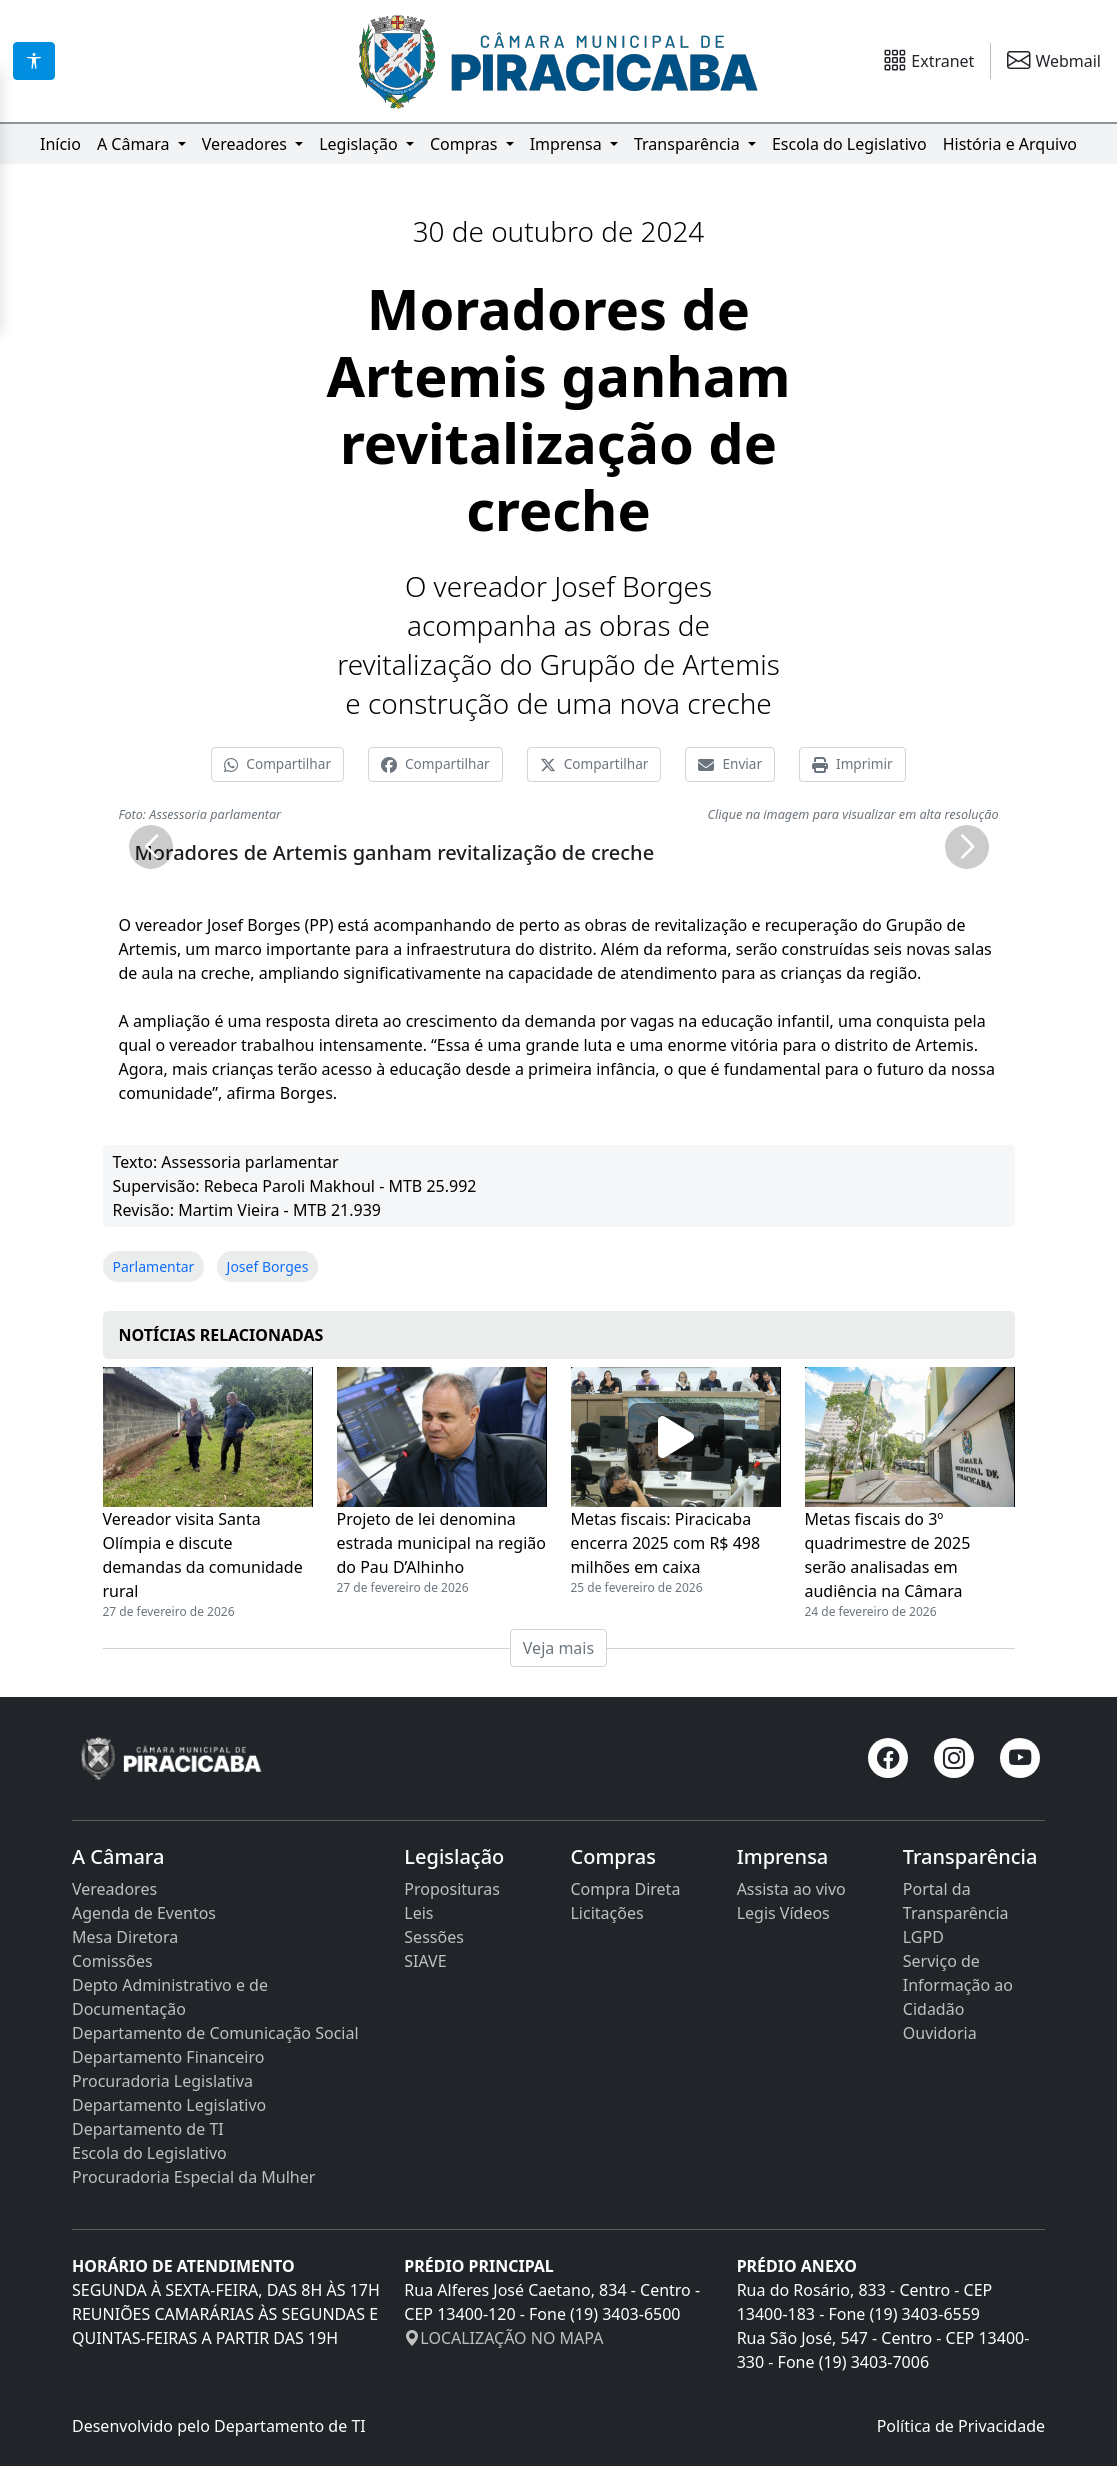 This screenshot has height=2466, width=1117. I want to click on Legislação, so click(360, 144).